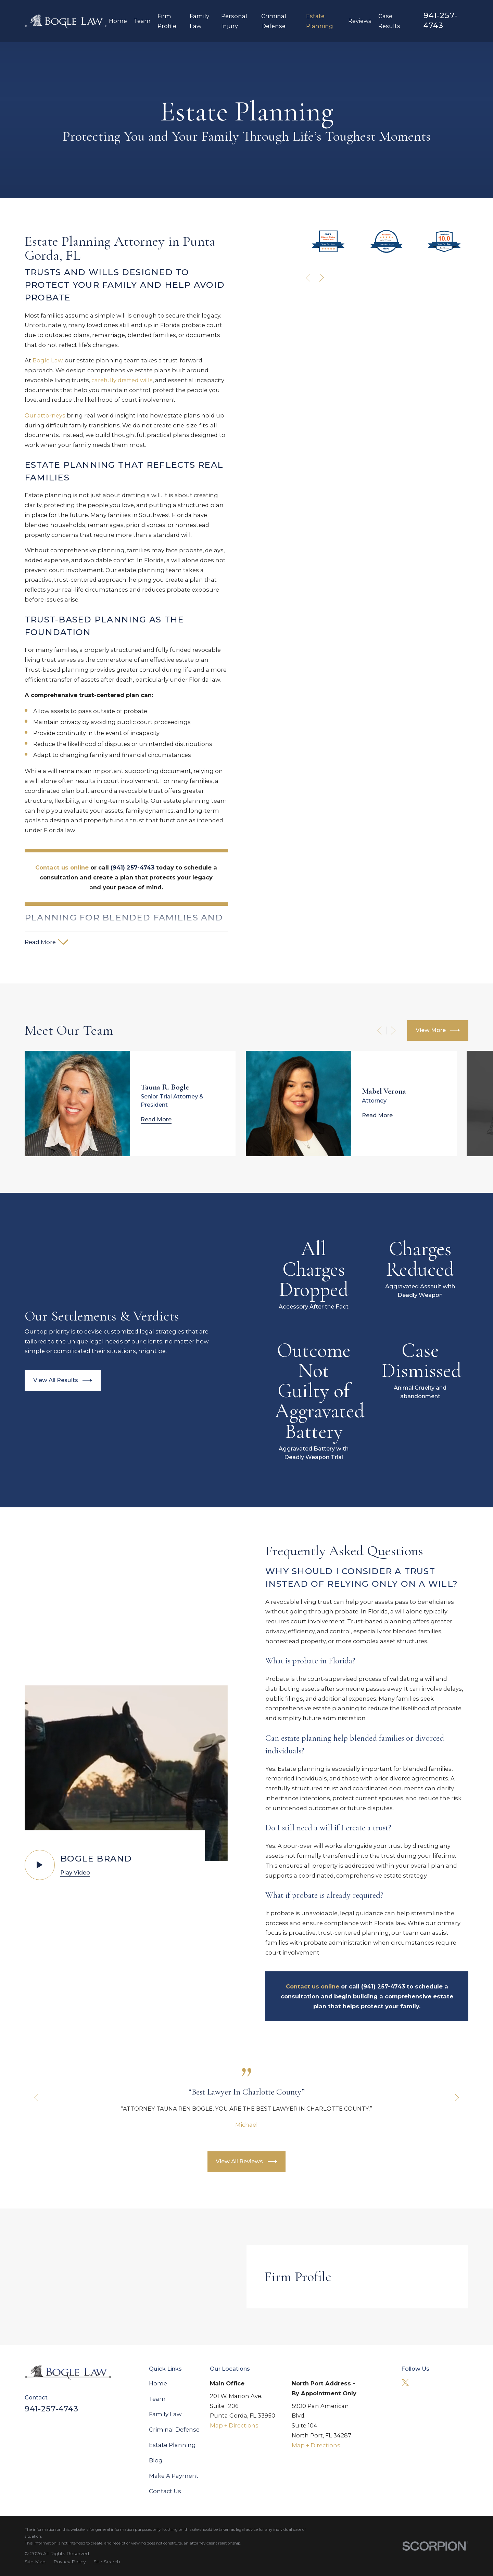  I want to click on Case Results [menuitem], so click(389, 21).